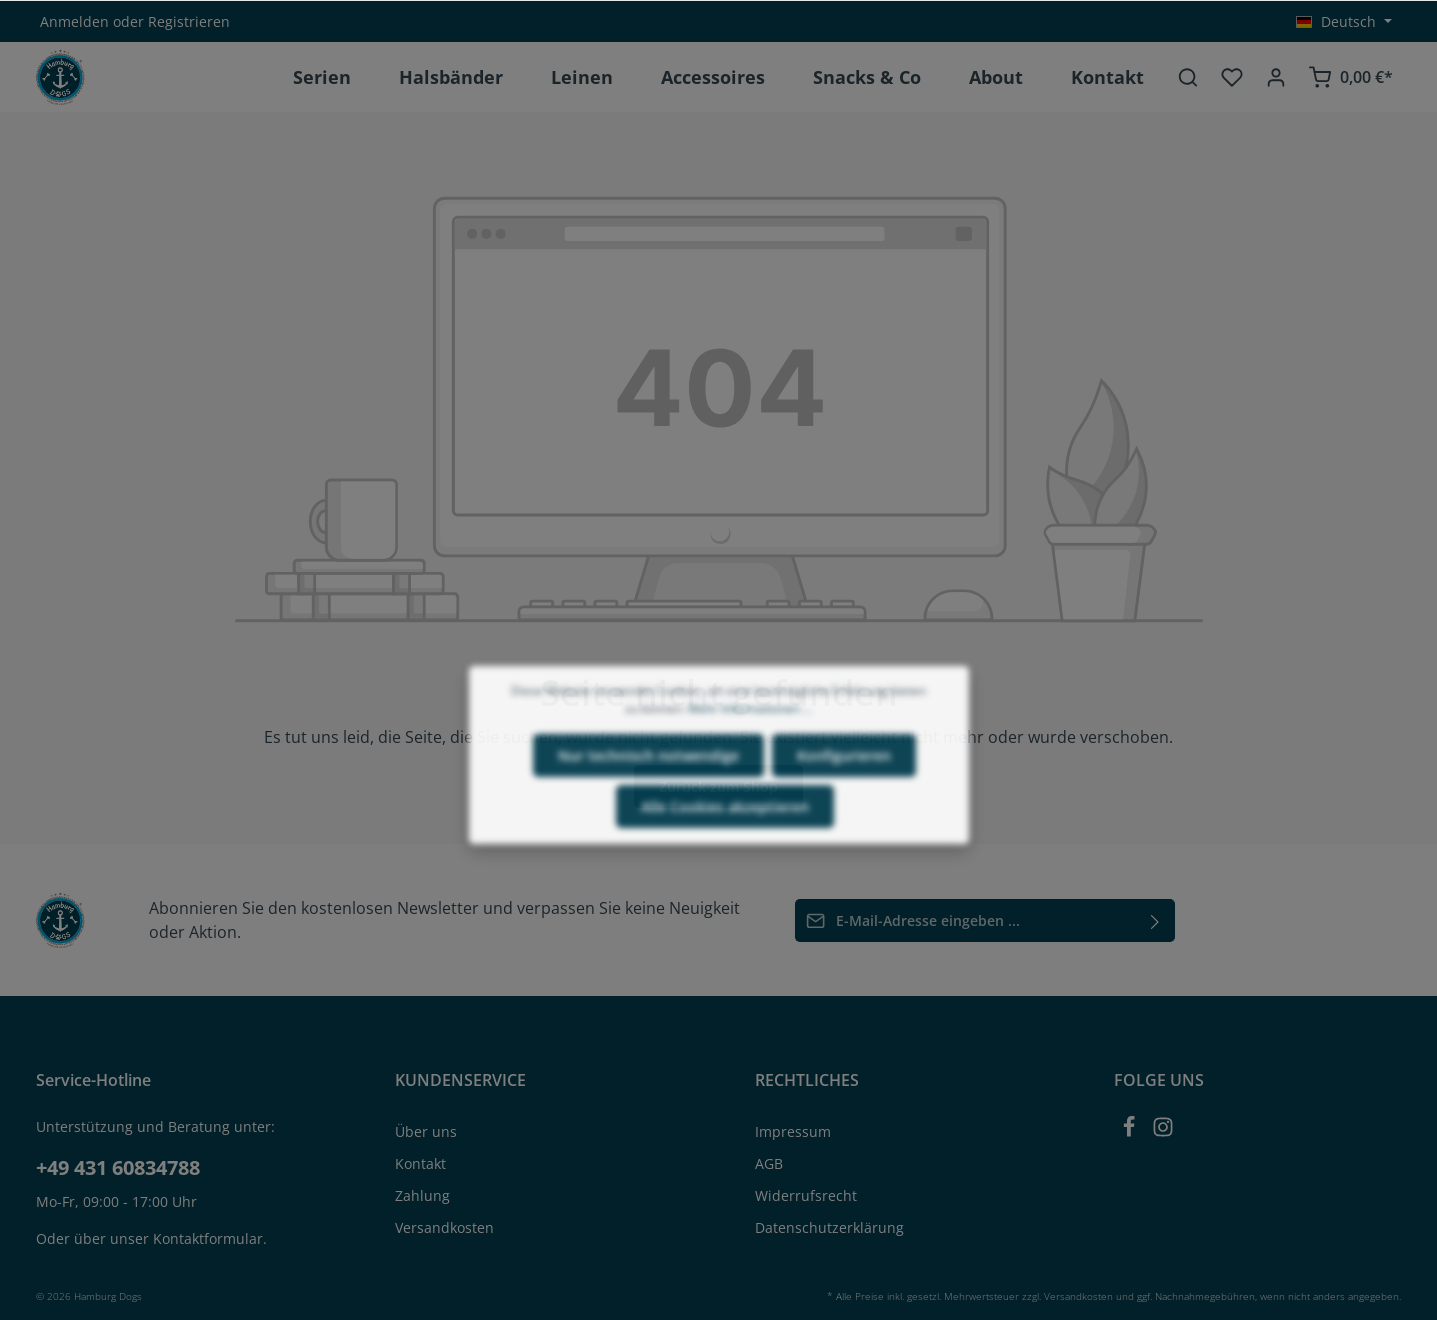 This screenshot has width=1437, height=1320. Describe the element at coordinates (1350, 77) in the screenshot. I see `[Warenkorb]` at that location.